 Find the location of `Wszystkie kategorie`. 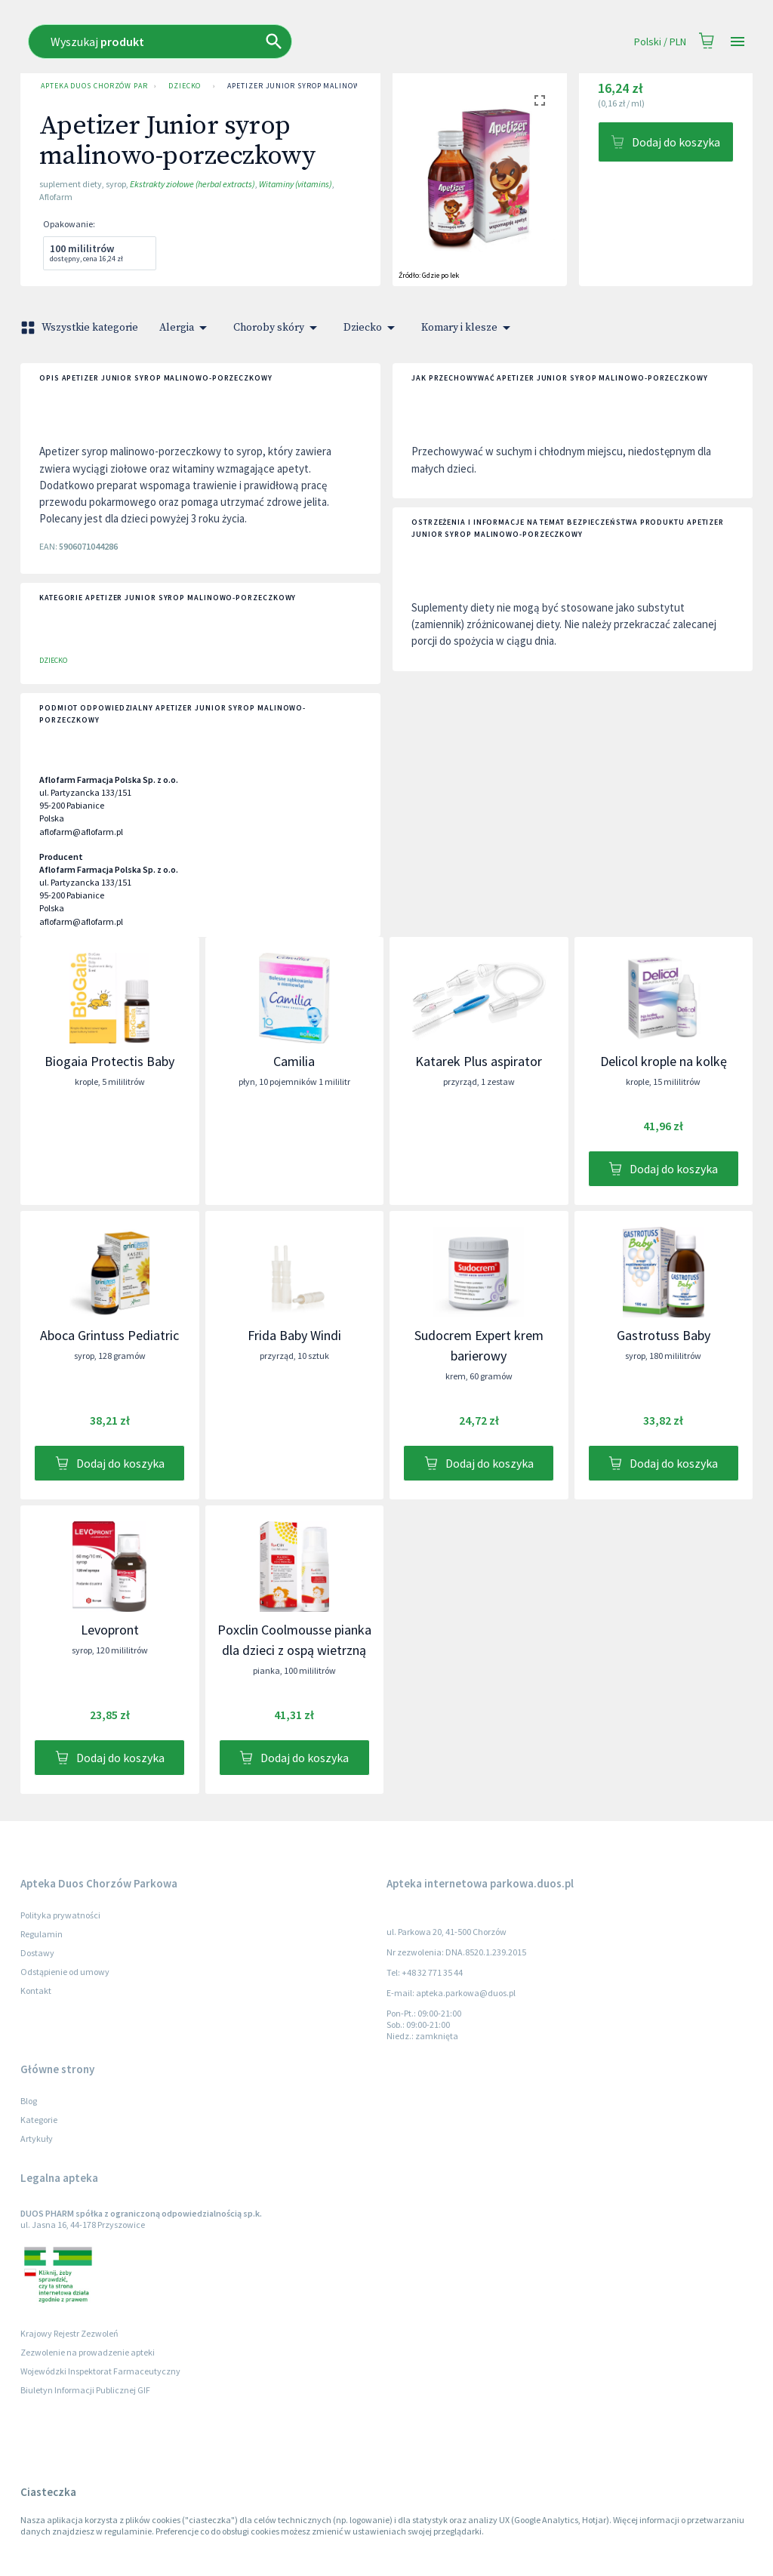

Wszystkie kategorie is located at coordinates (80, 328).